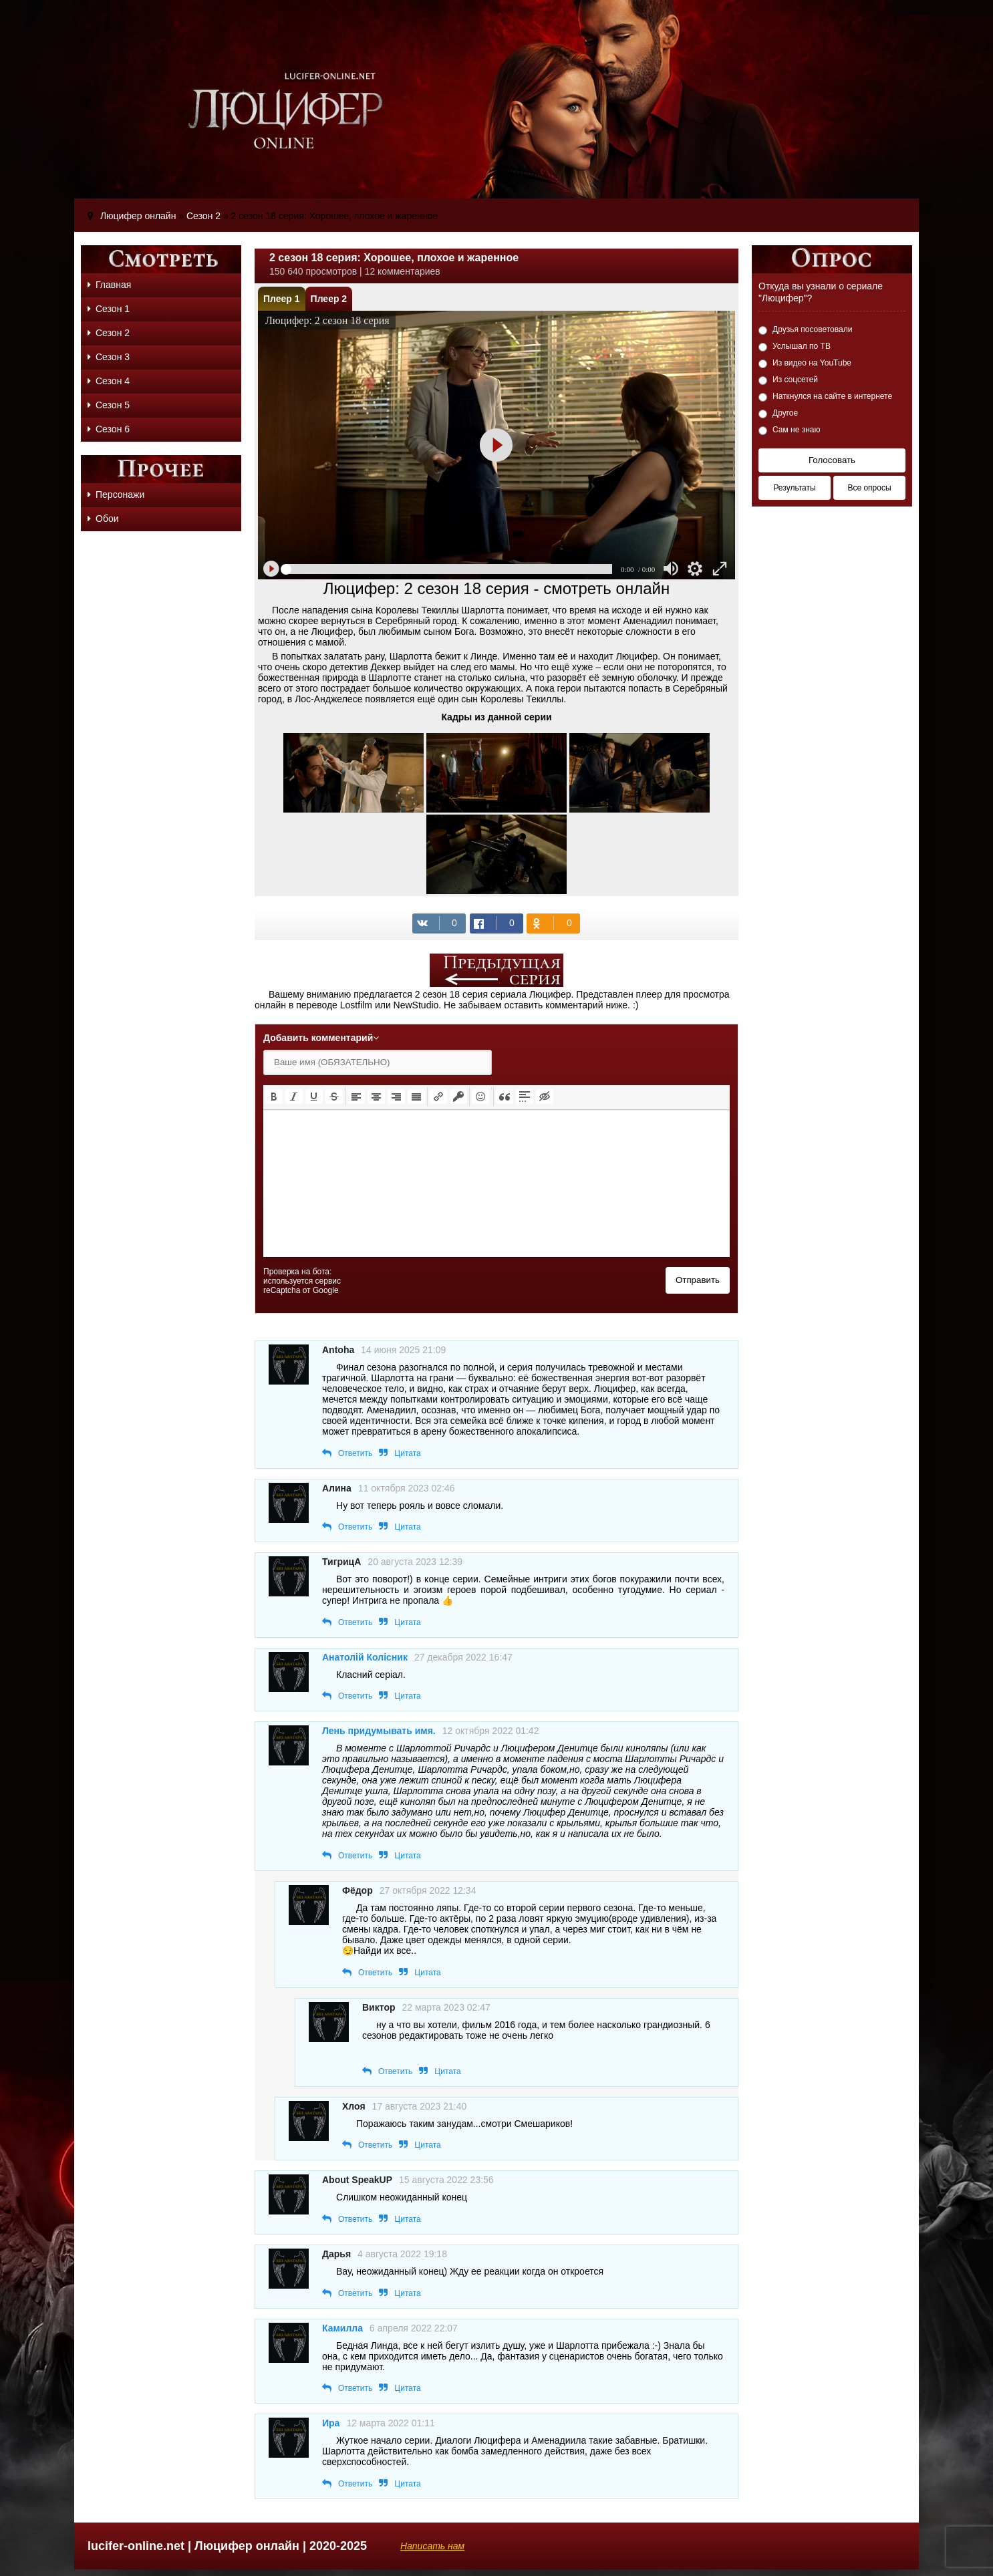 This screenshot has width=993, height=2576. Describe the element at coordinates (432, 2546) in the screenshot. I see `Написать нам` at that location.